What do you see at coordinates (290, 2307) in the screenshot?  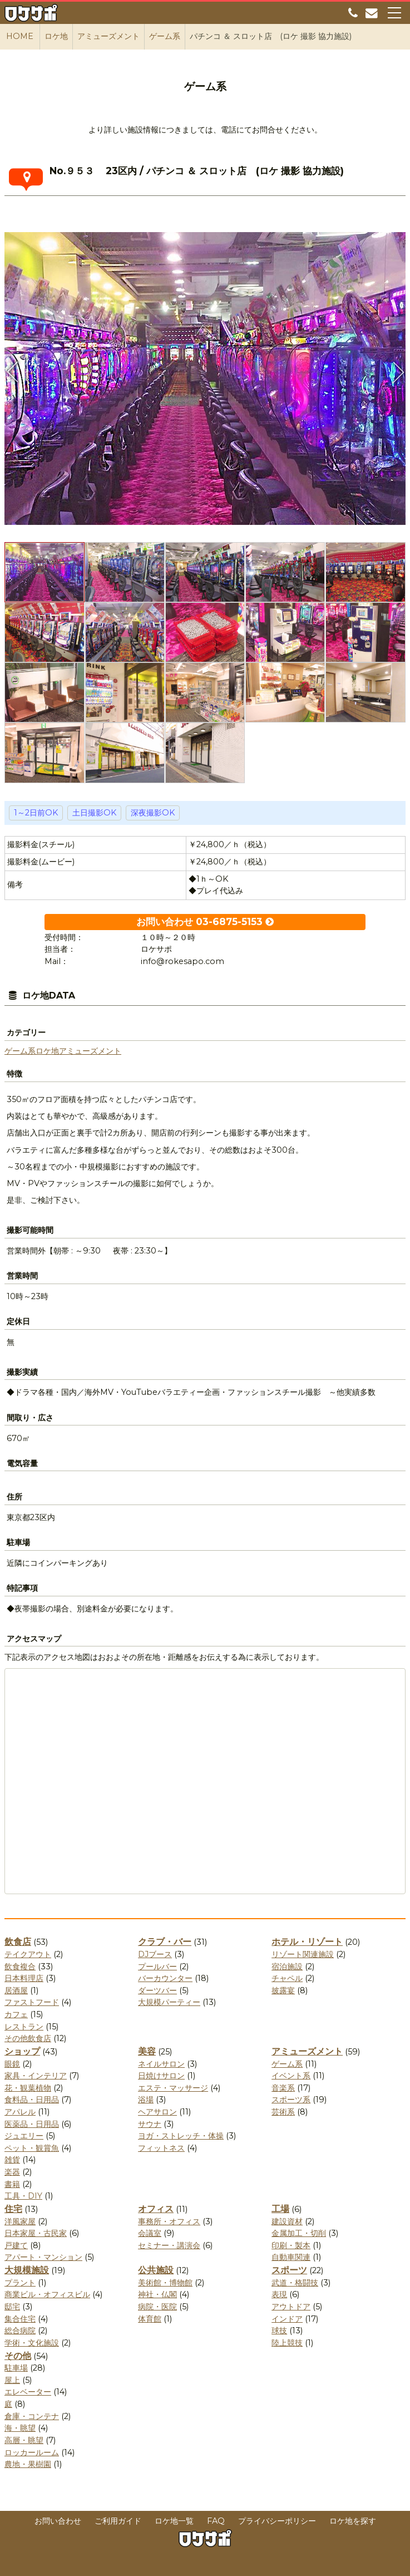 I see `アウトドア` at bounding box center [290, 2307].